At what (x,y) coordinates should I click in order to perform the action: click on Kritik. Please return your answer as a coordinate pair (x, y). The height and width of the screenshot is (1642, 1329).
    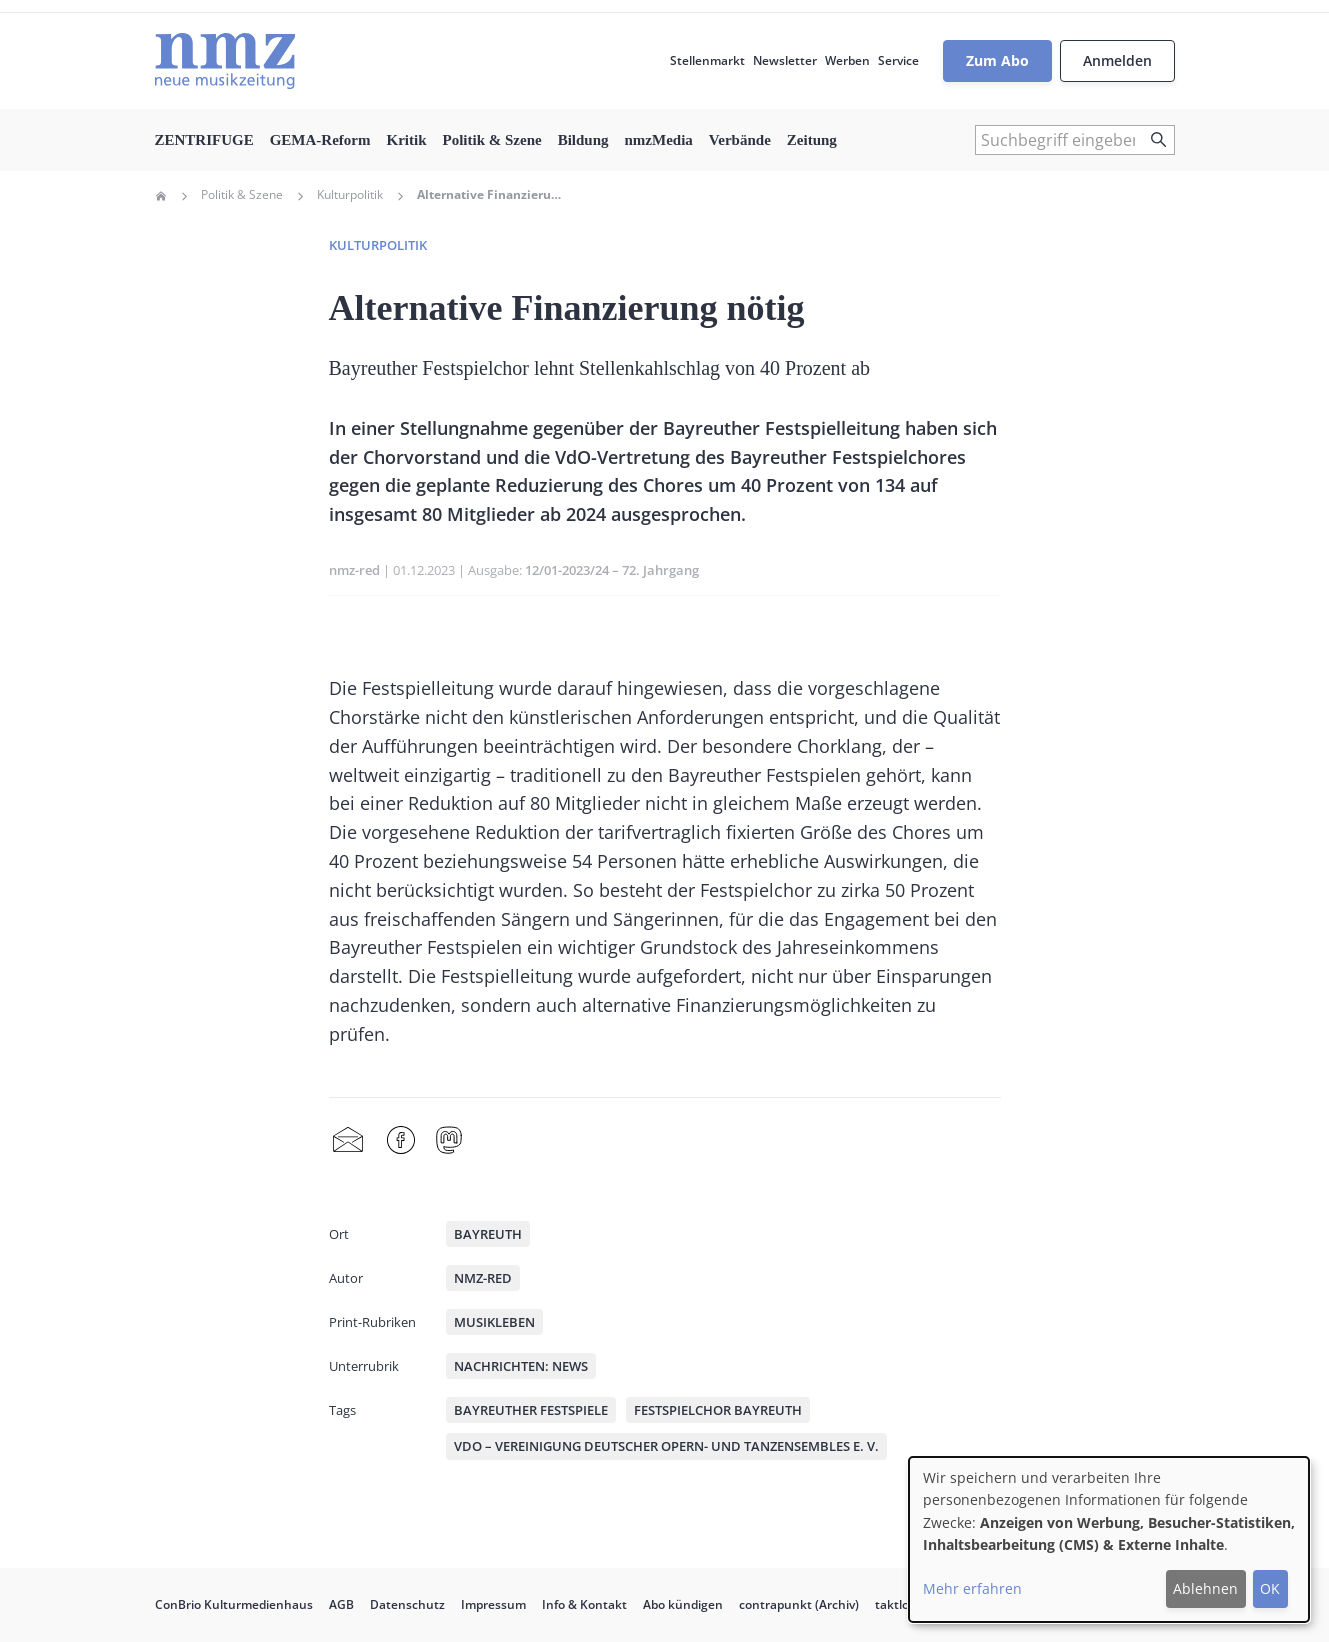
    Looking at the image, I should click on (406, 140).